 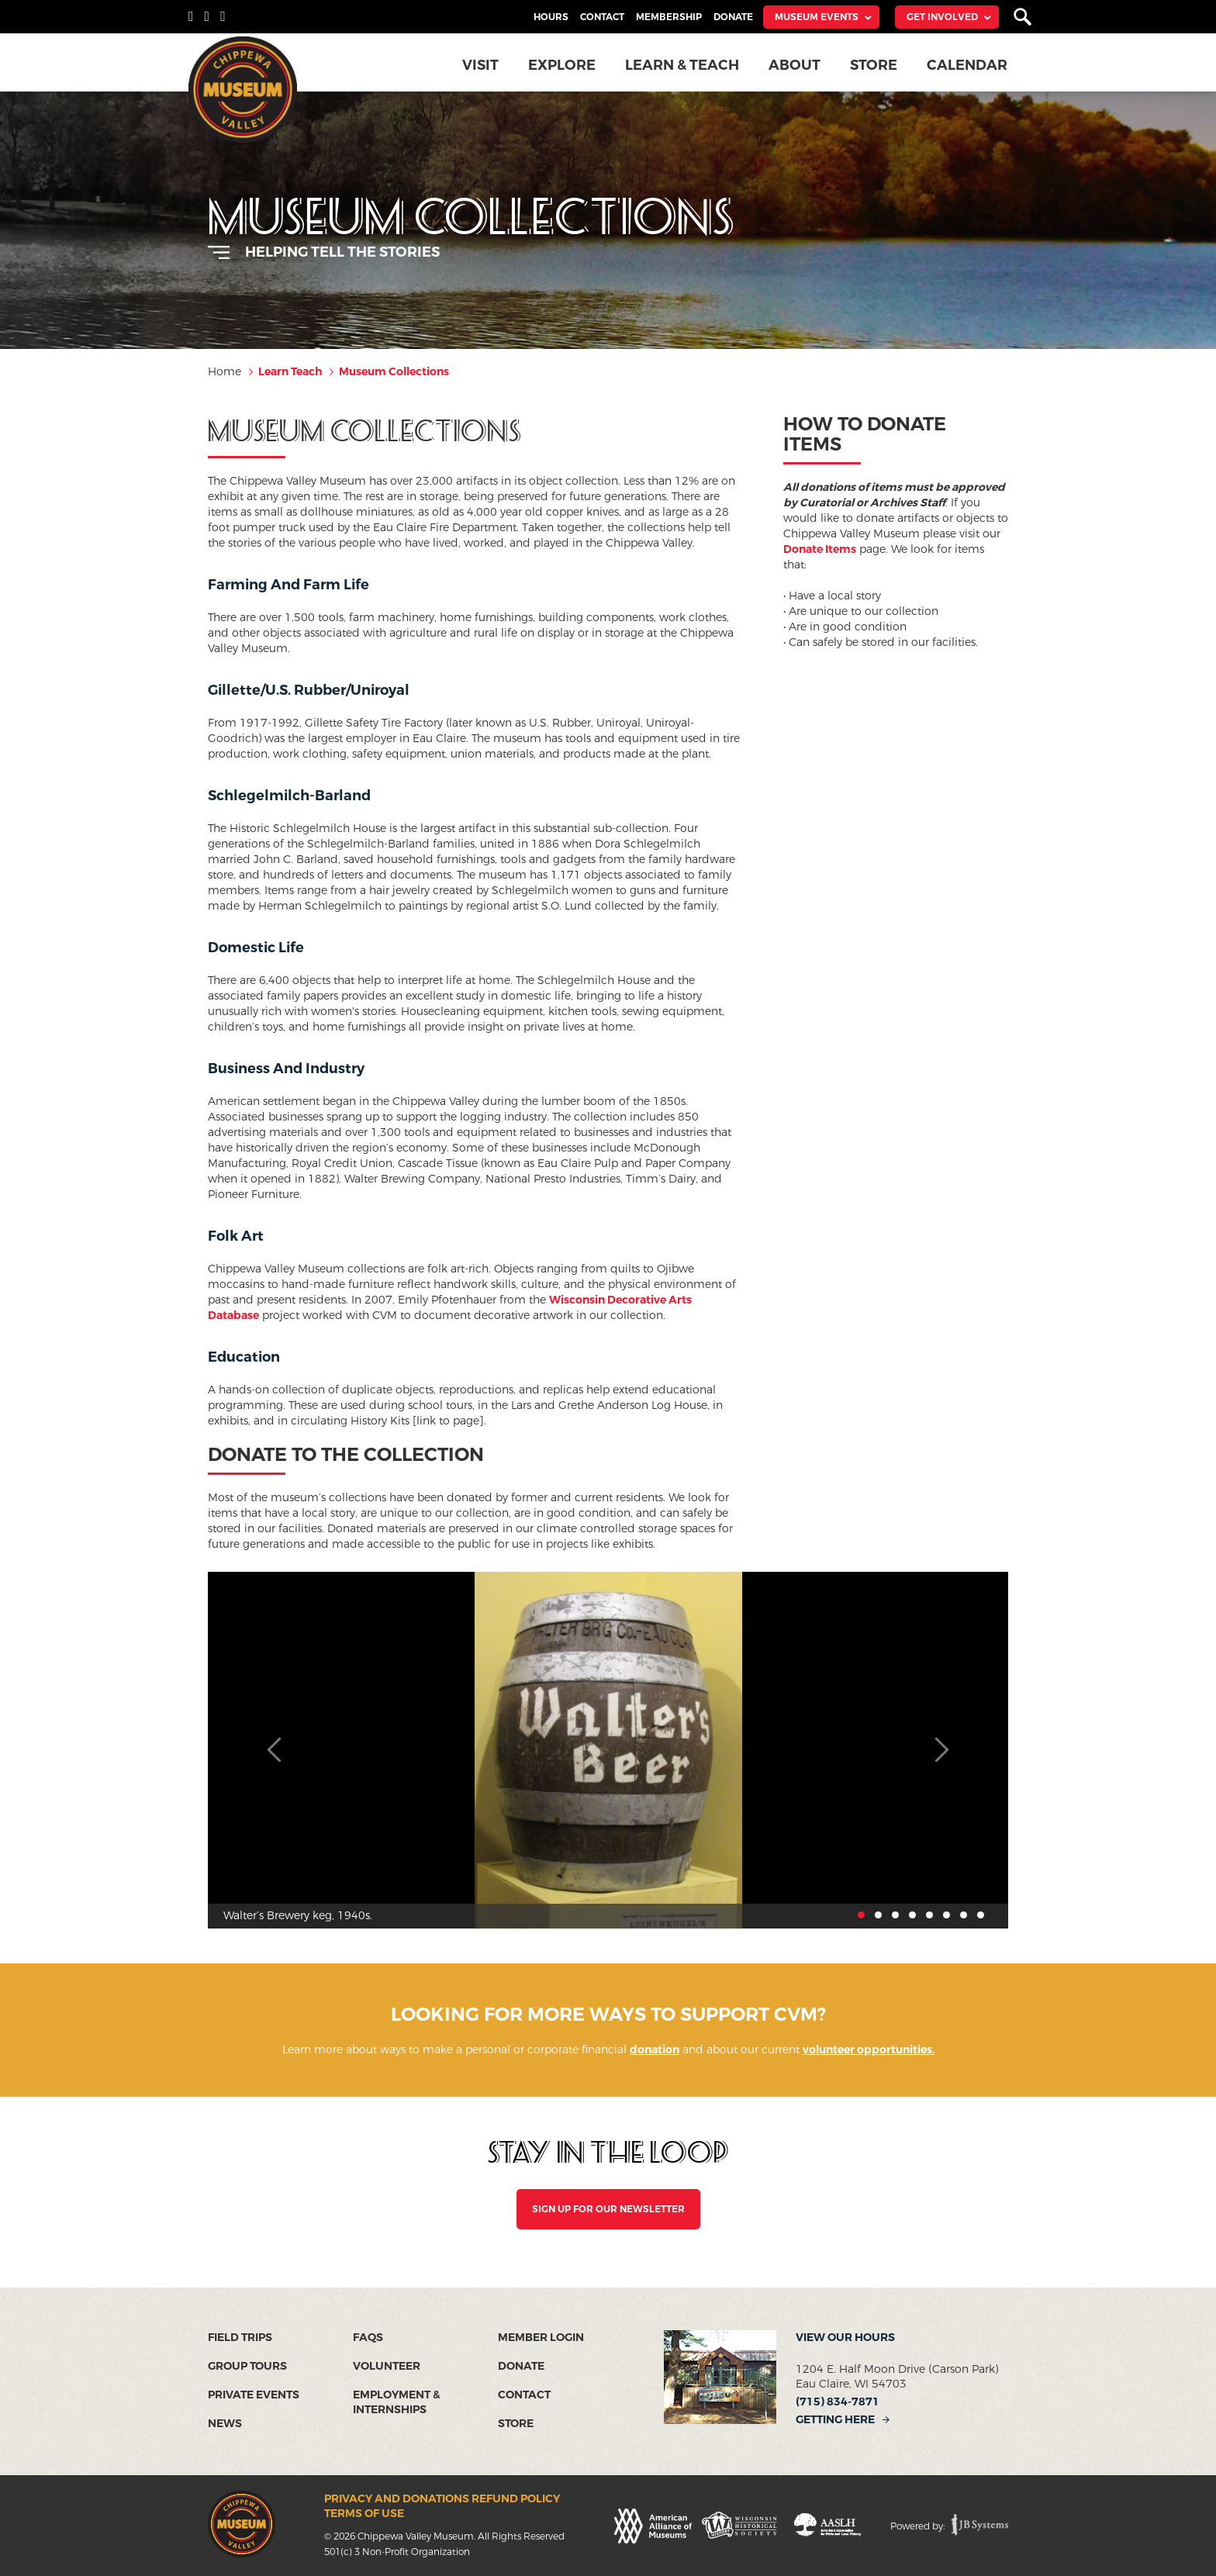 I want to click on Membership, so click(x=669, y=17).